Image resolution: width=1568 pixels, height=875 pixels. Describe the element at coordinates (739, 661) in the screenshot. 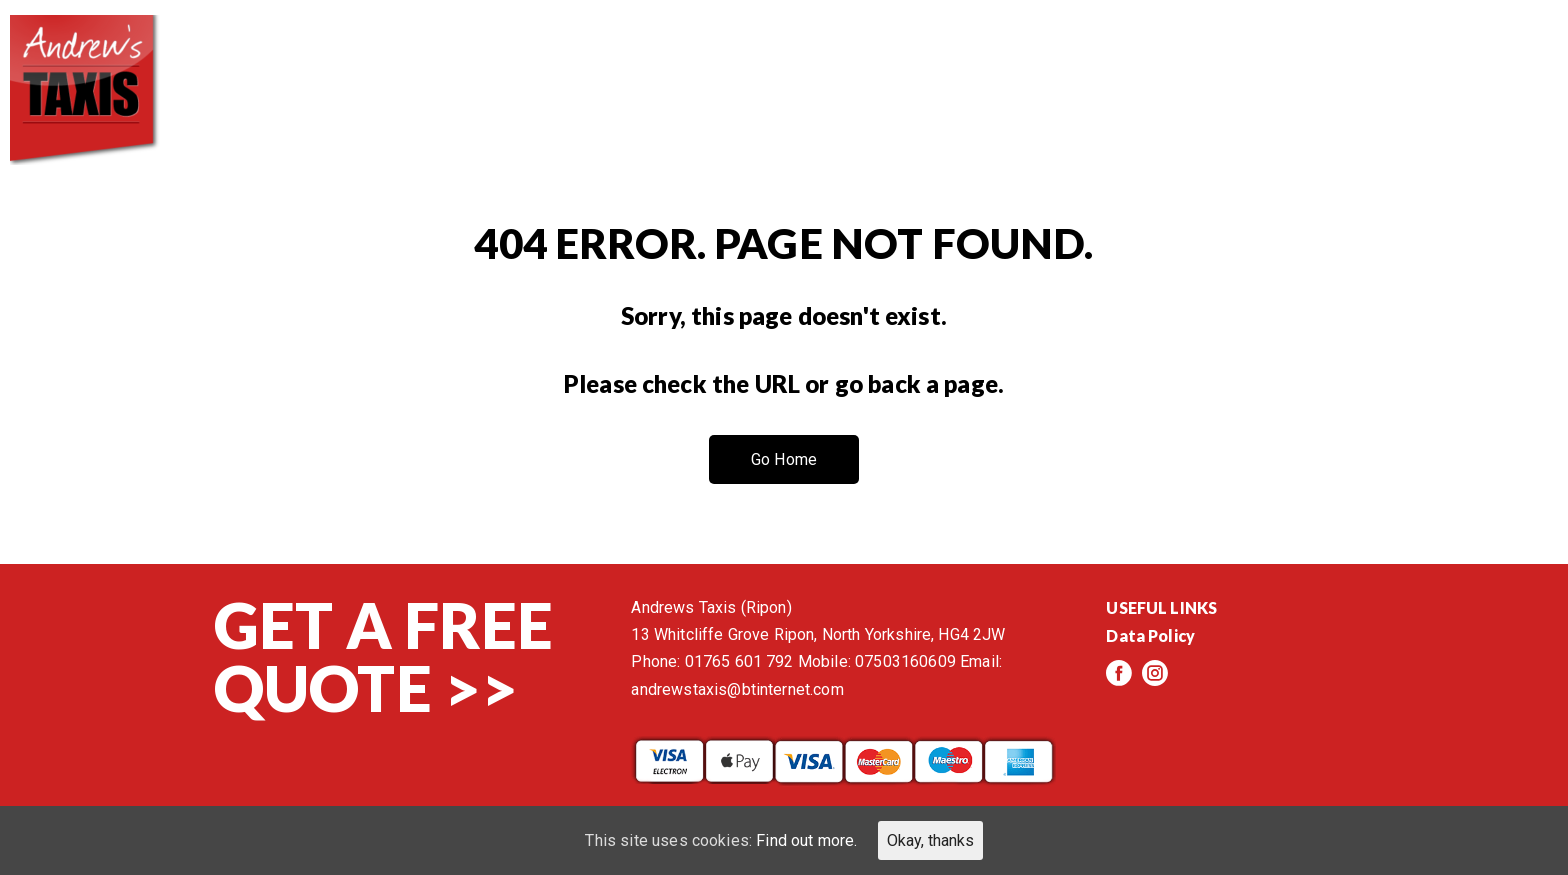

I see `01765 601 792` at that location.